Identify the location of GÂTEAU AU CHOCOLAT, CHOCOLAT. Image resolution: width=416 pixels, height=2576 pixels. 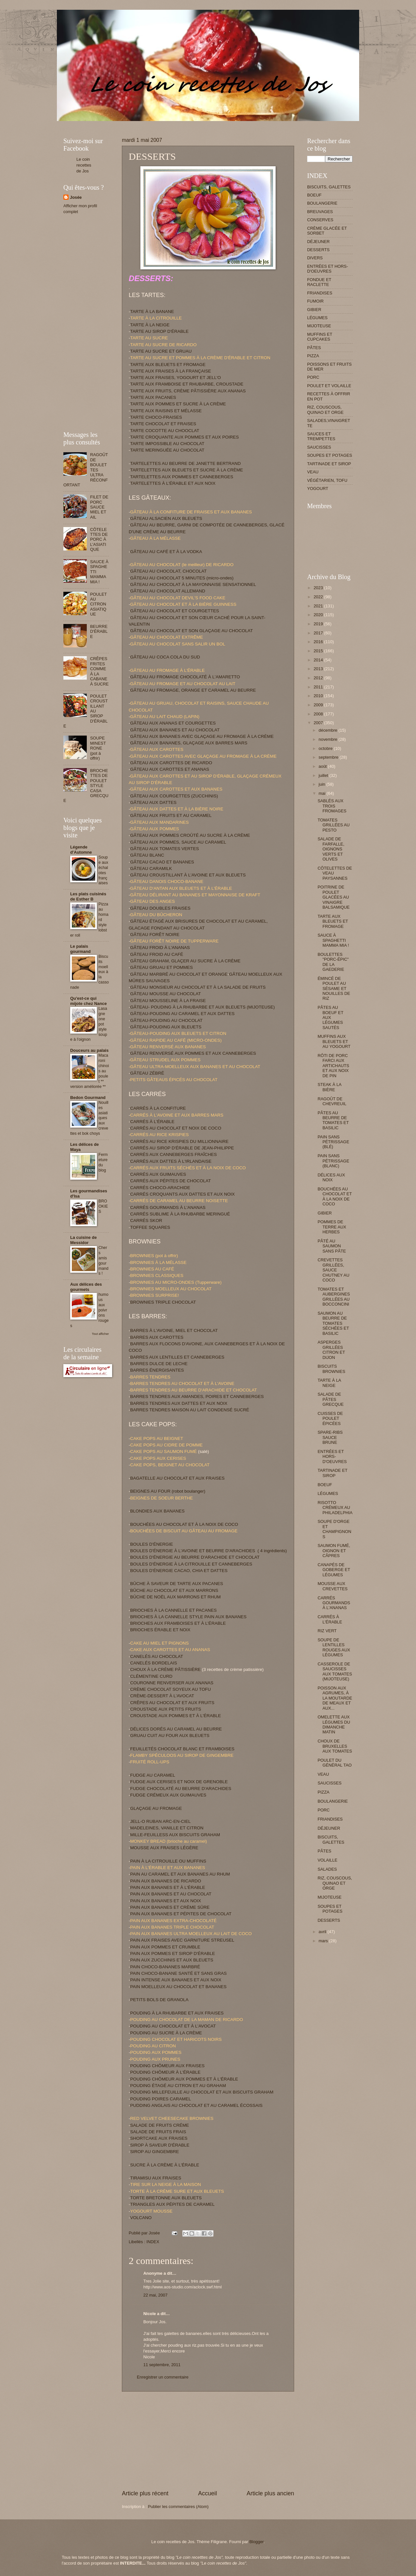
(168, 571).